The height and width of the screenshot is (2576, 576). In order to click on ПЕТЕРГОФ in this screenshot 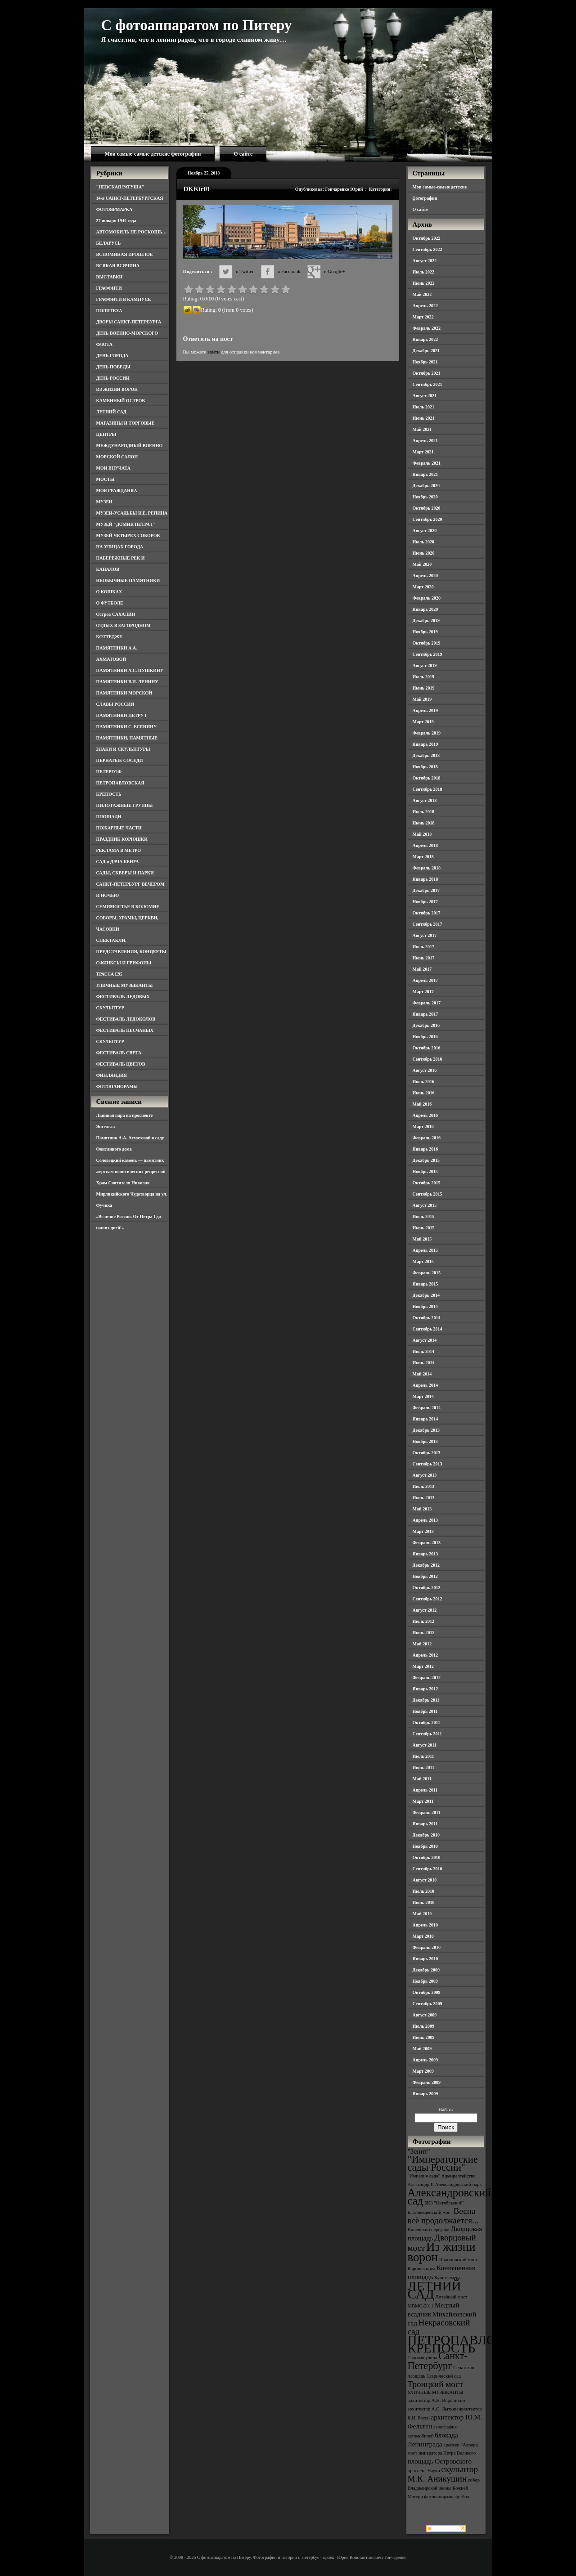, I will do `click(109, 771)`.